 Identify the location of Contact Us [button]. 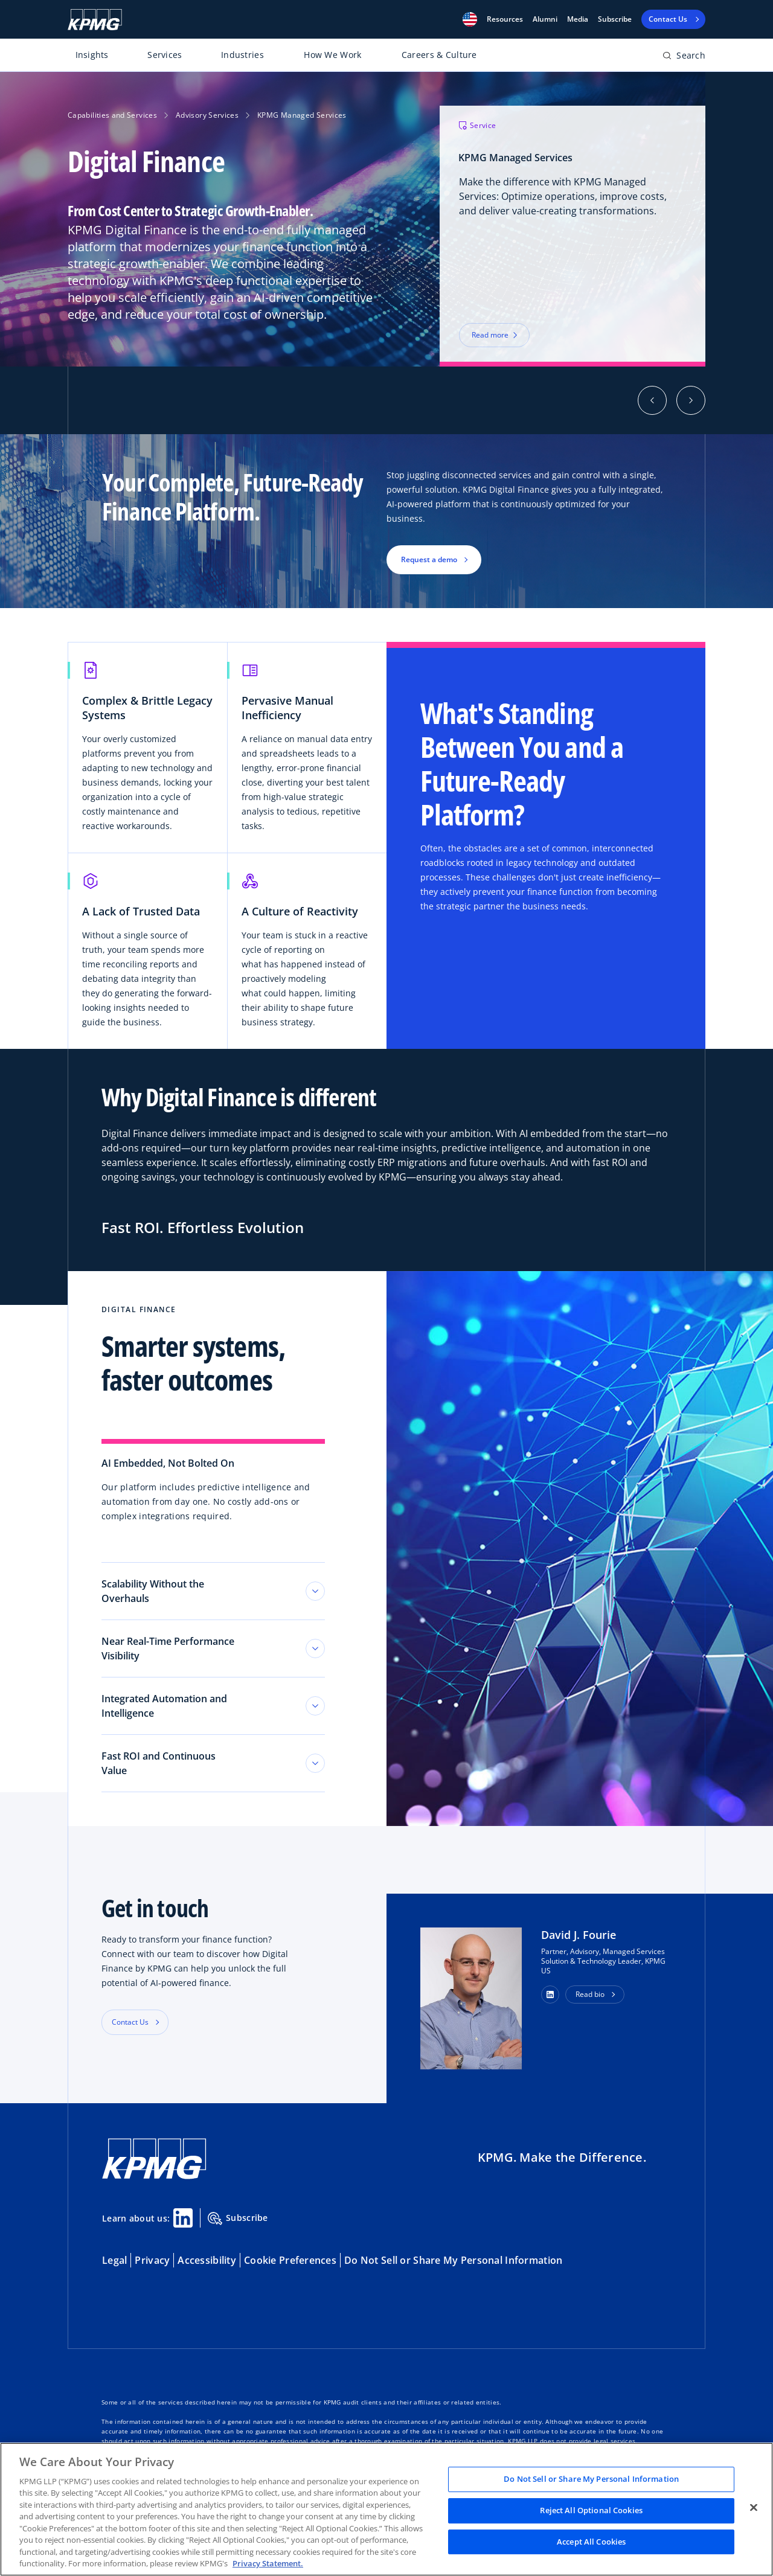
(130, 2022).